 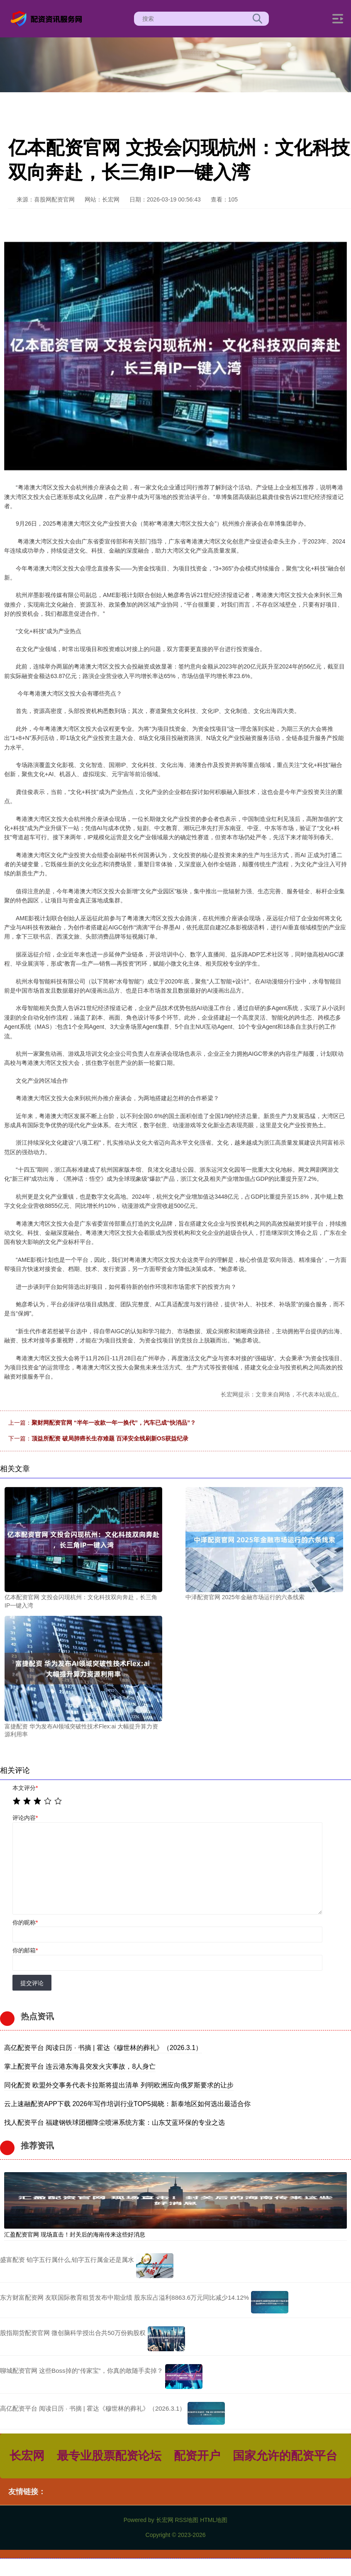 What do you see at coordinates (186, 2520) in the screenshot?
I see `RSS地图` at bounding box center [186, 2520].